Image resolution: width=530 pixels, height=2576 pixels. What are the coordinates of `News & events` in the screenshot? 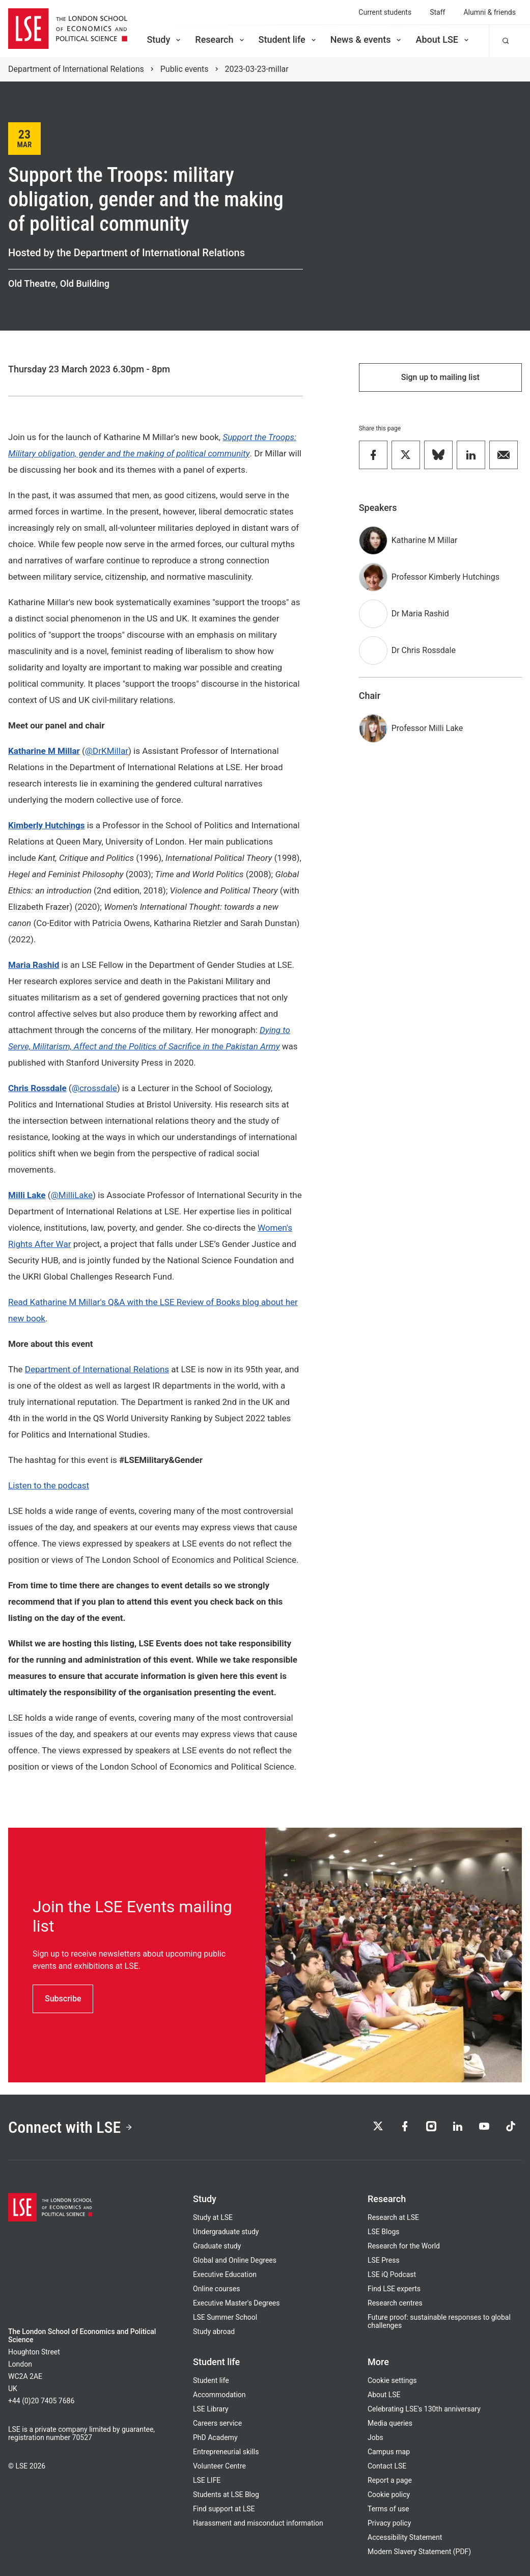 It's located at (366, 39).